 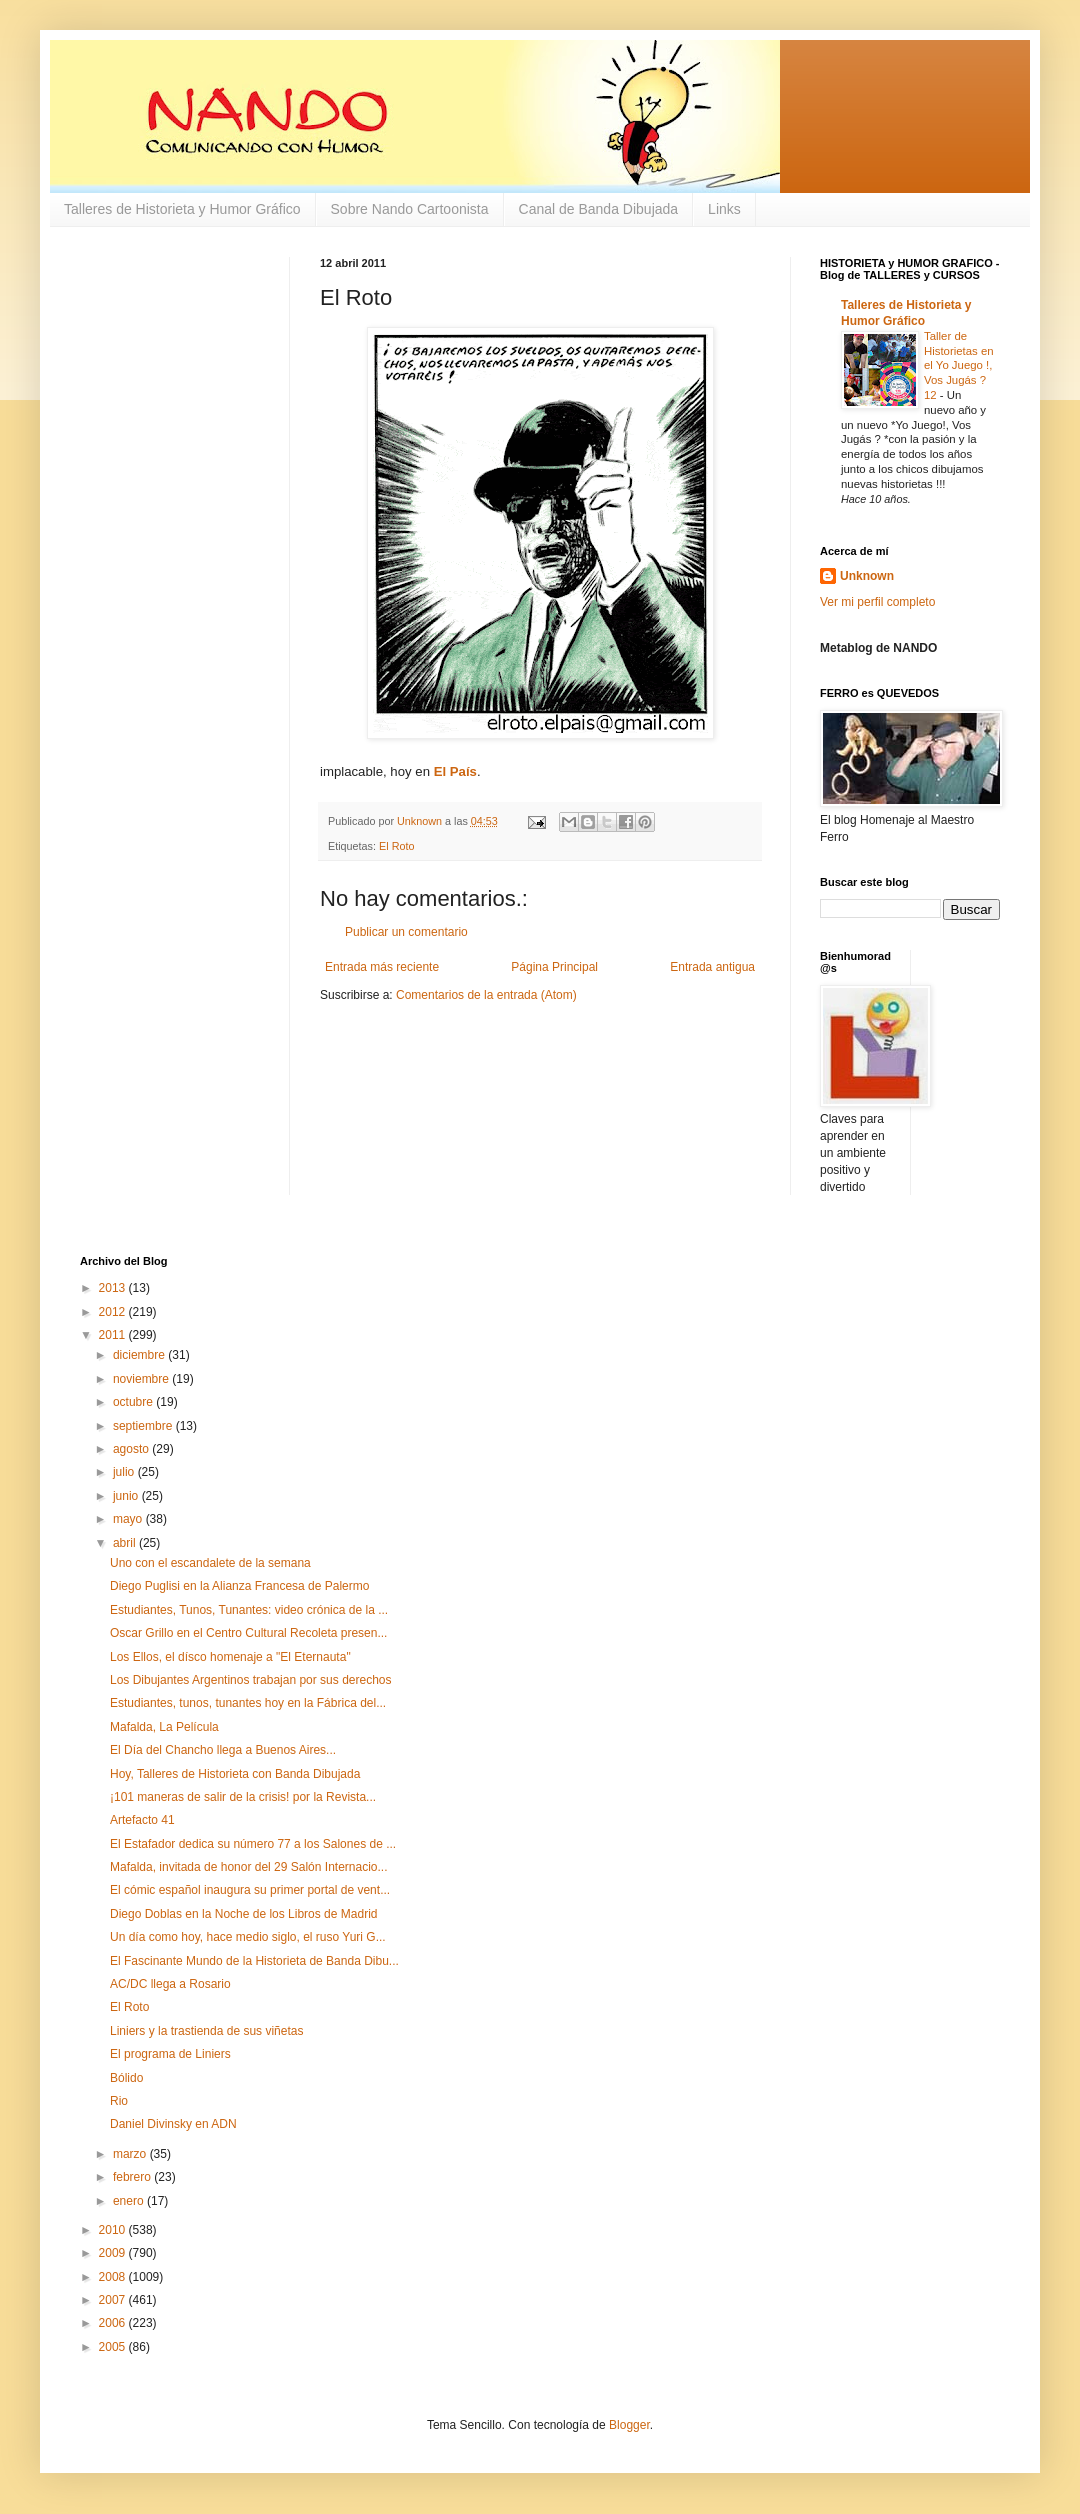 I want to click on Estudiantes, tunos, tunantes hoy en la Fábrica del..., so click(x=248, y=1703).